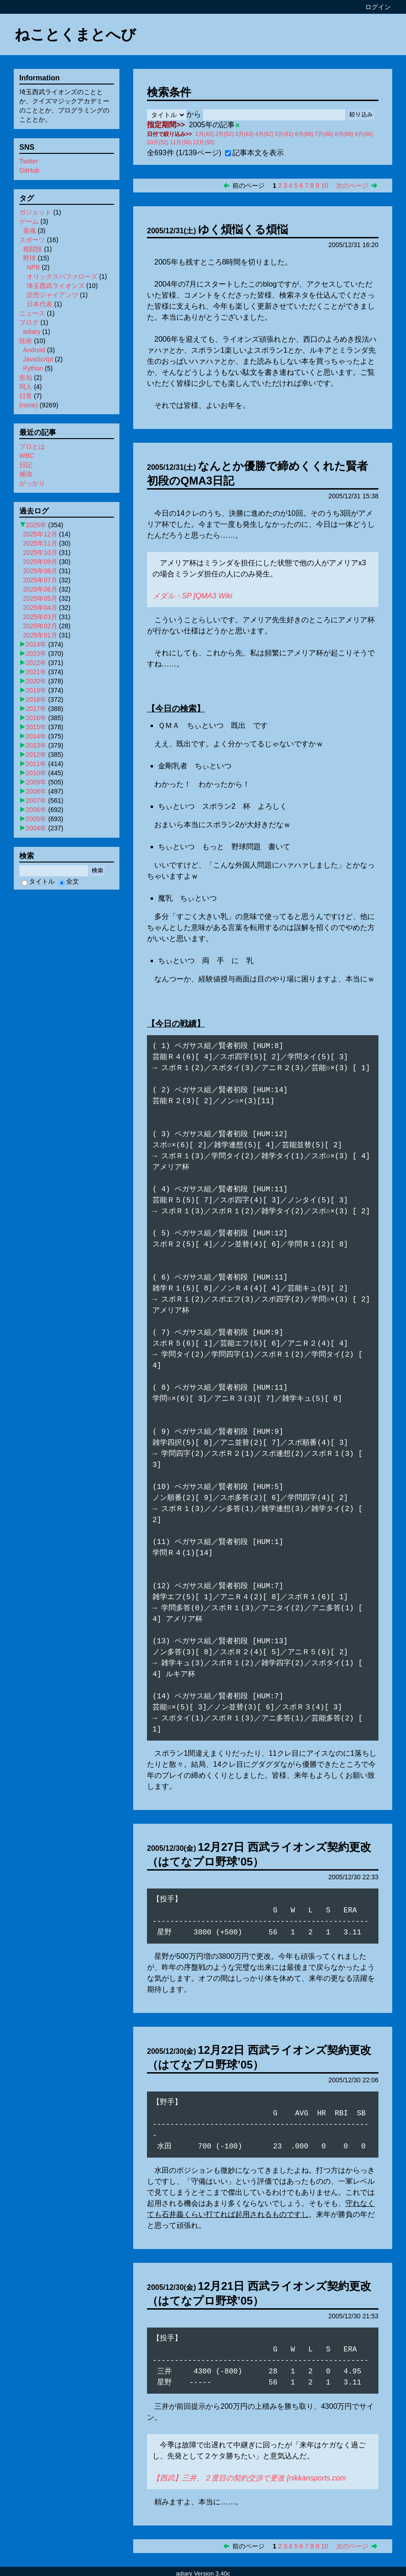  I want to click on 2025年05月, so click(40, 598).